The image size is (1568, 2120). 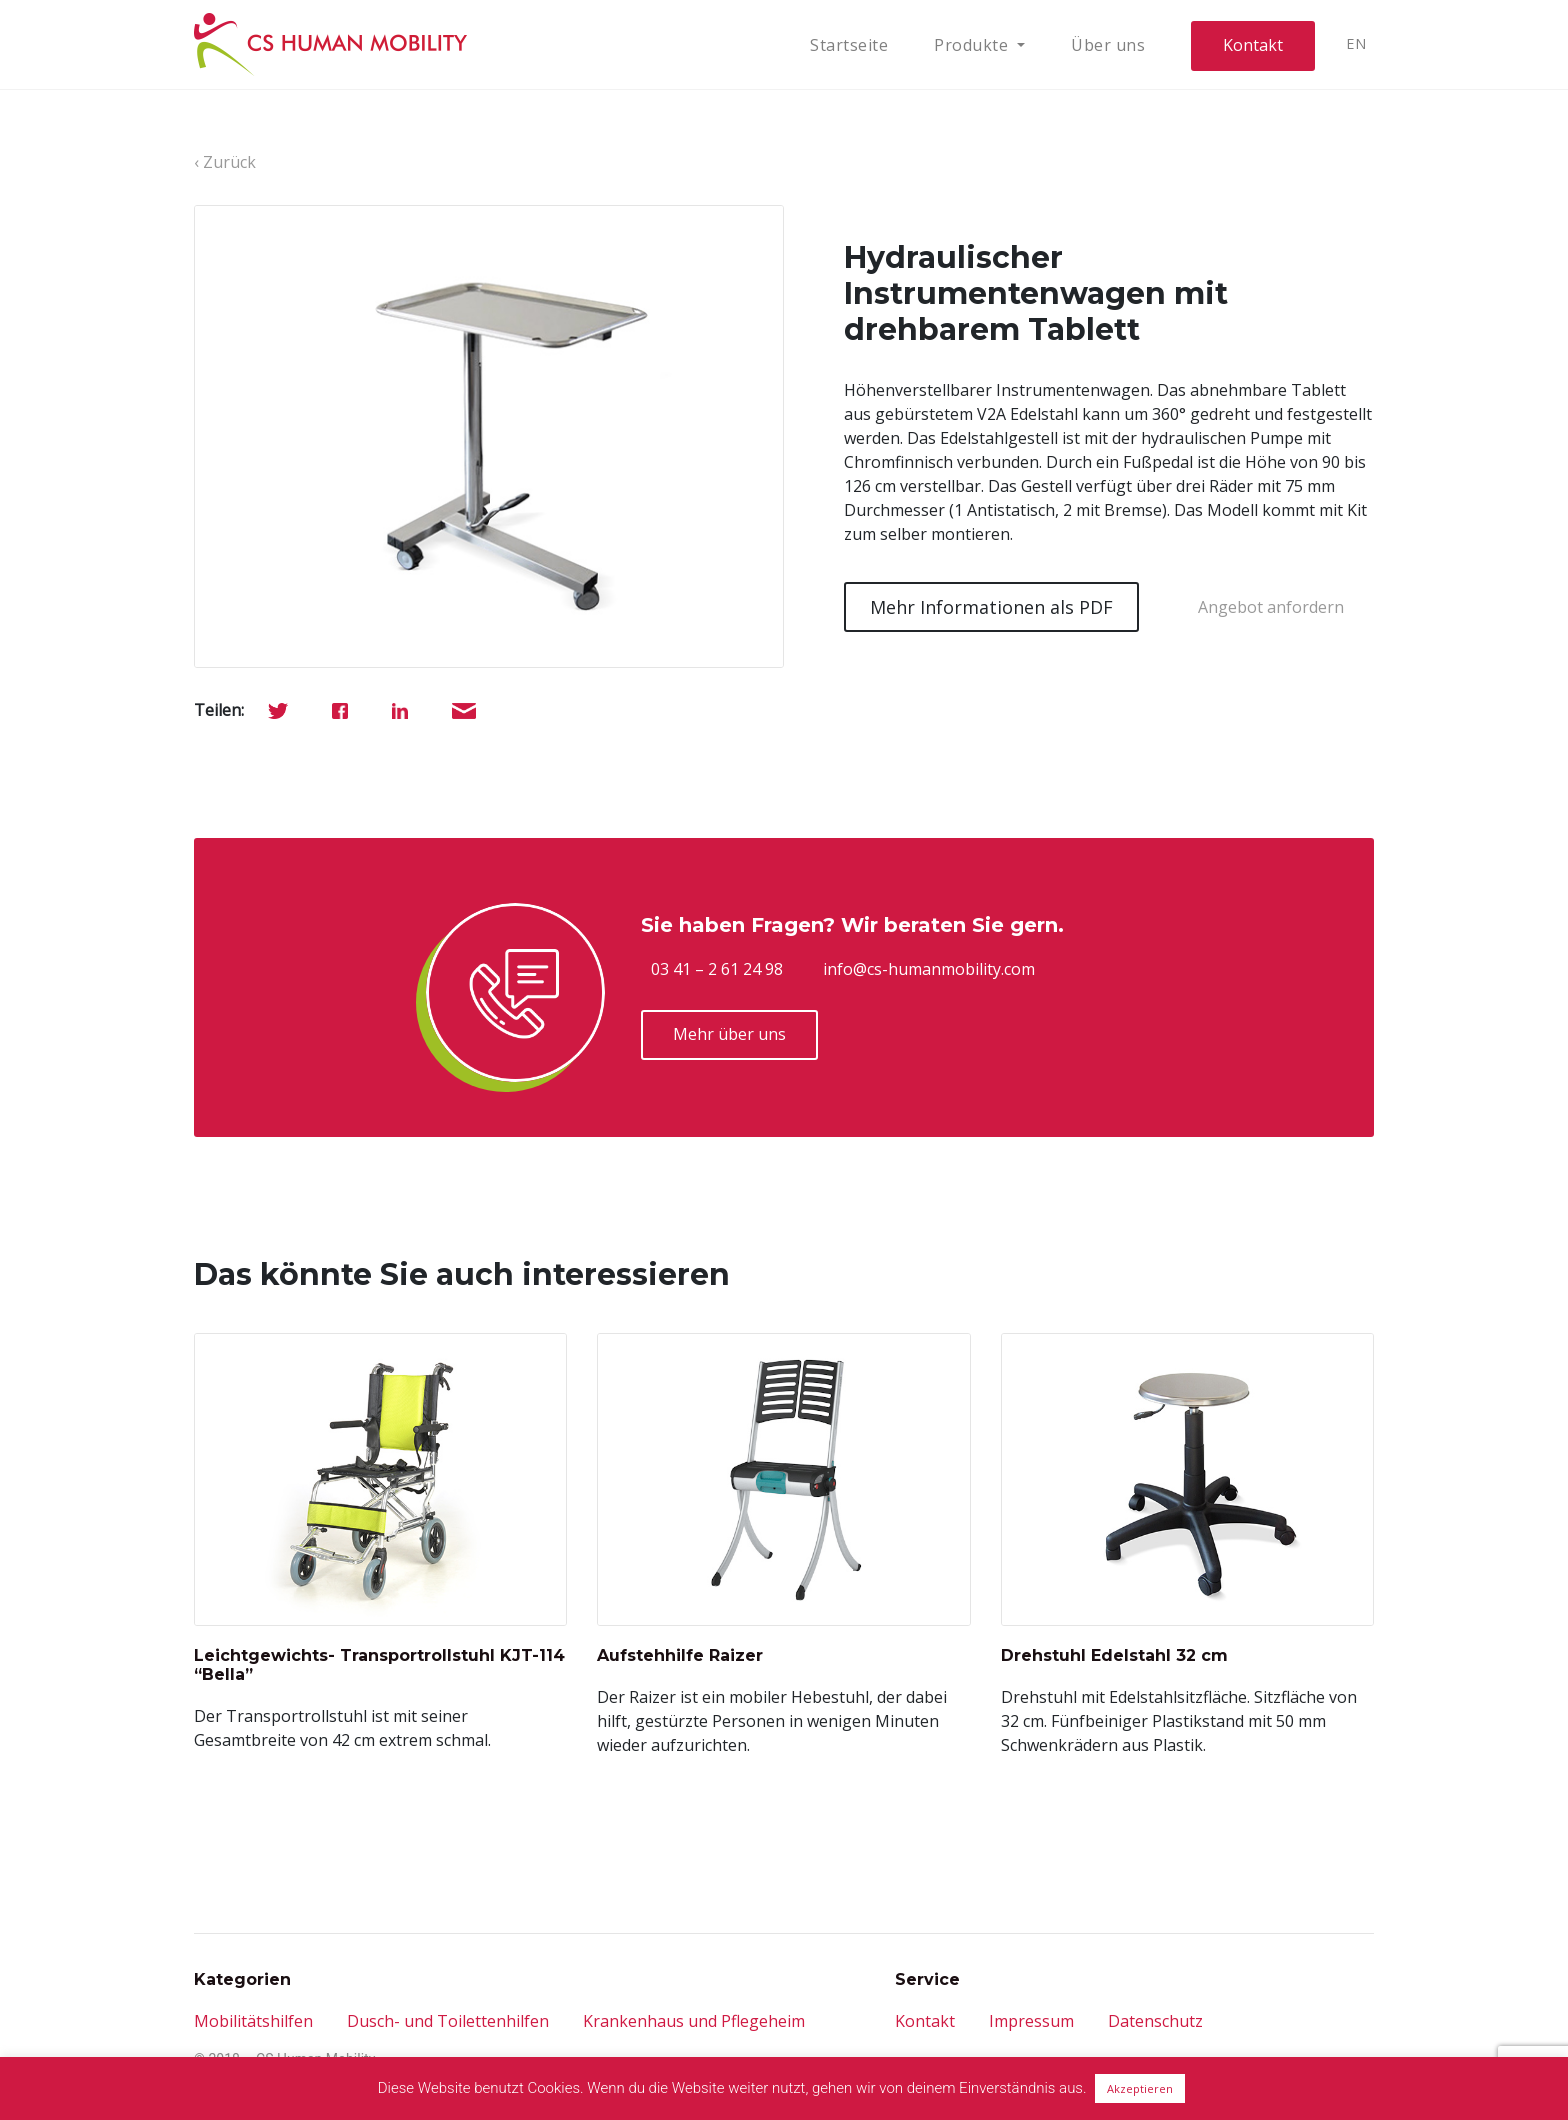 I want to click on Datenschutz, so click(x=1155, y=2021).